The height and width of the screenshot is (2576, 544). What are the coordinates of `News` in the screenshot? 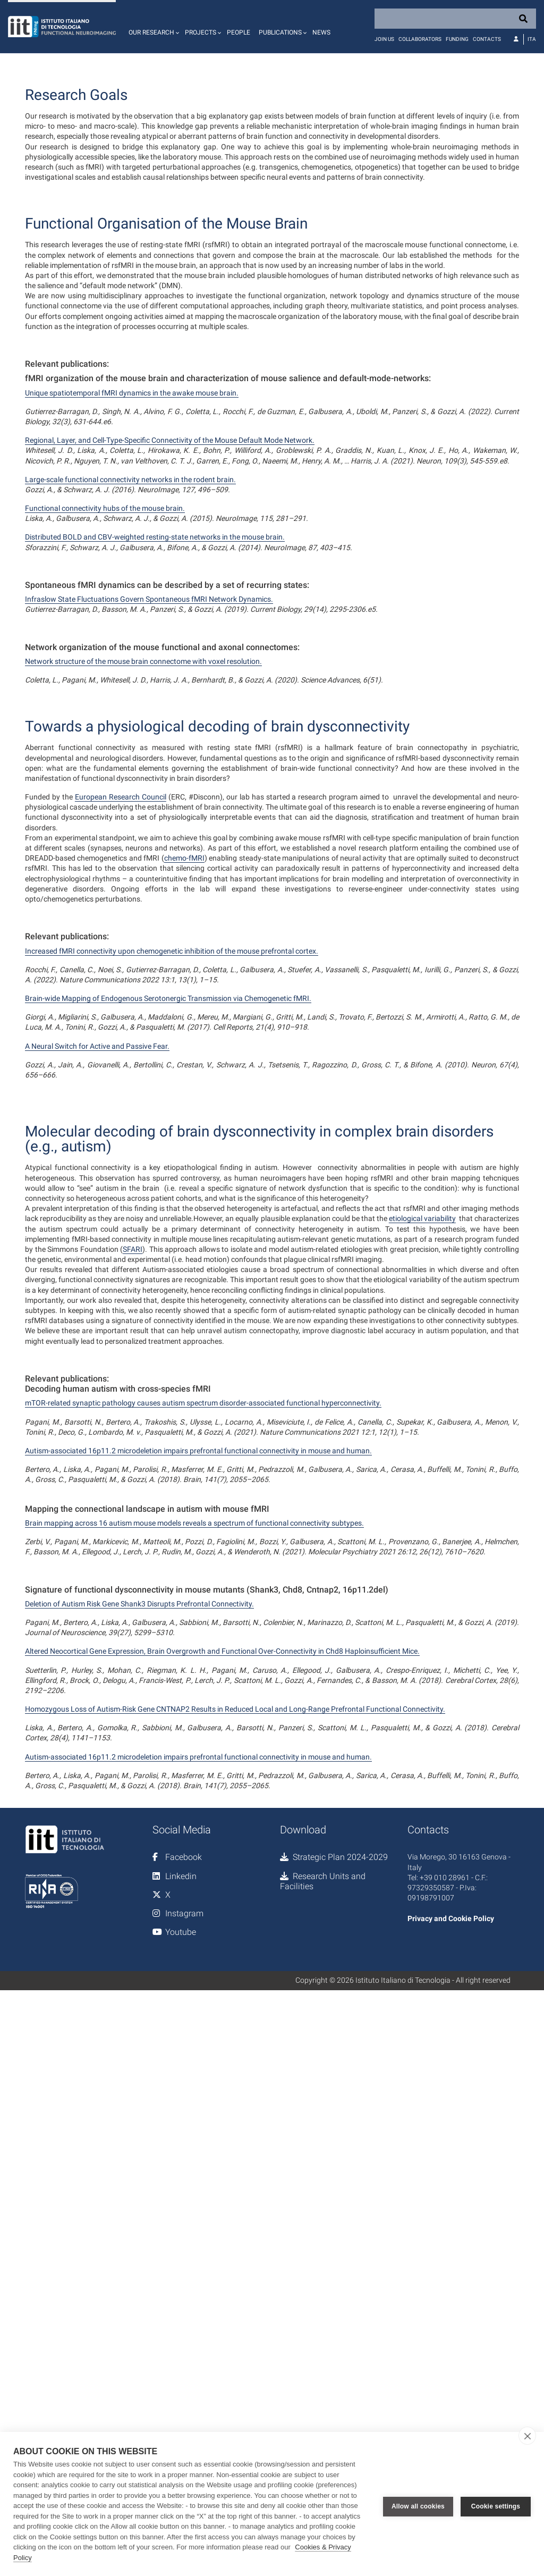 It's located at (321, 32).